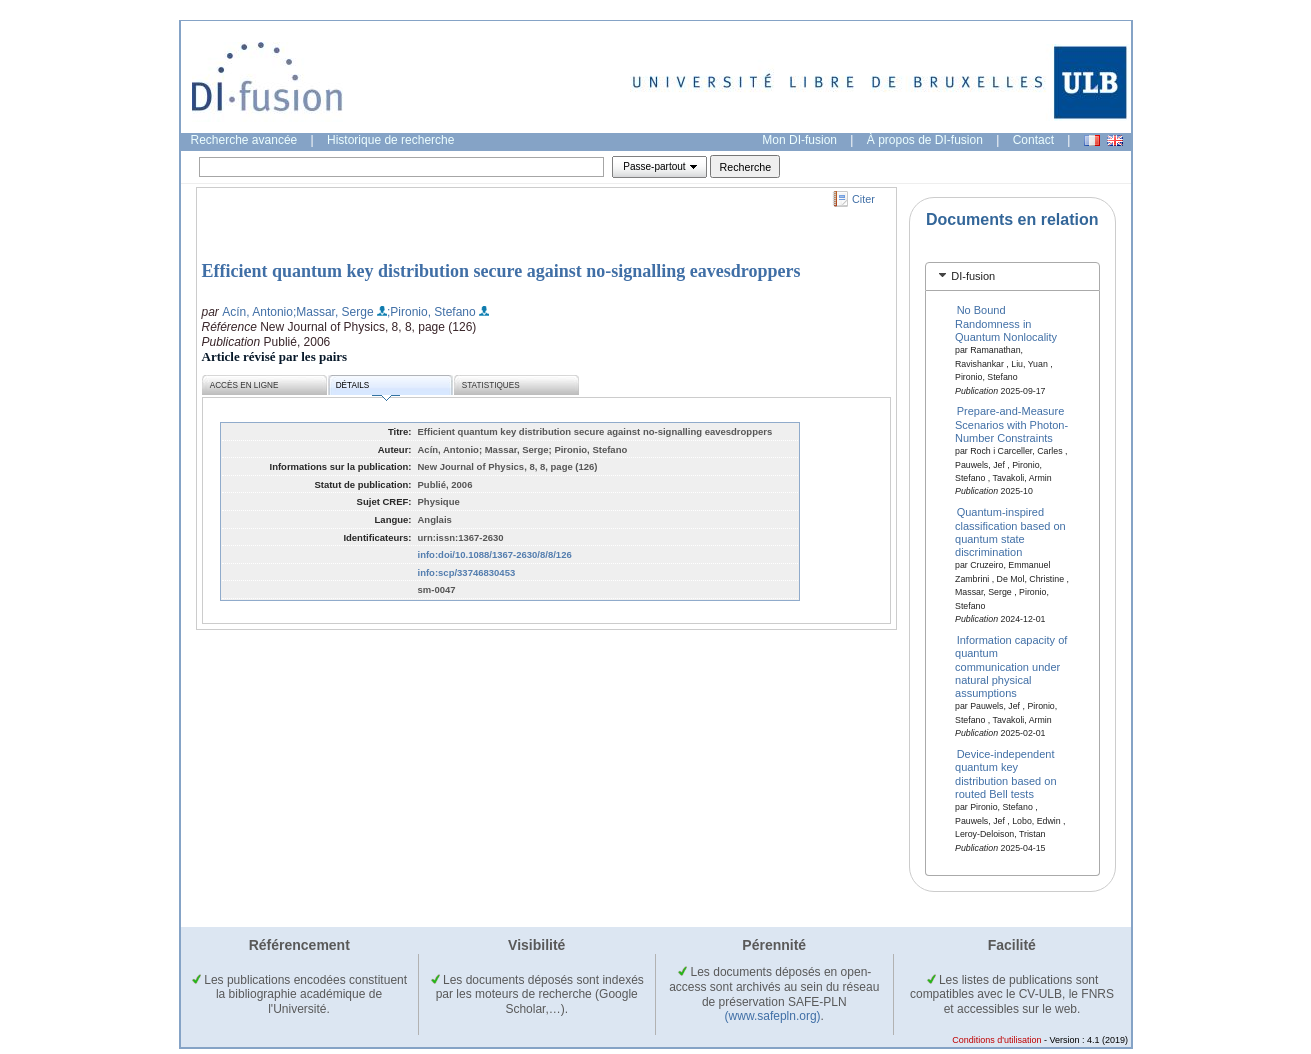 This screenshot has width=1311, height=1054. Describe the element at coordinates (244, 140) in the screenshot. I see `Recherche avancée` at that location.